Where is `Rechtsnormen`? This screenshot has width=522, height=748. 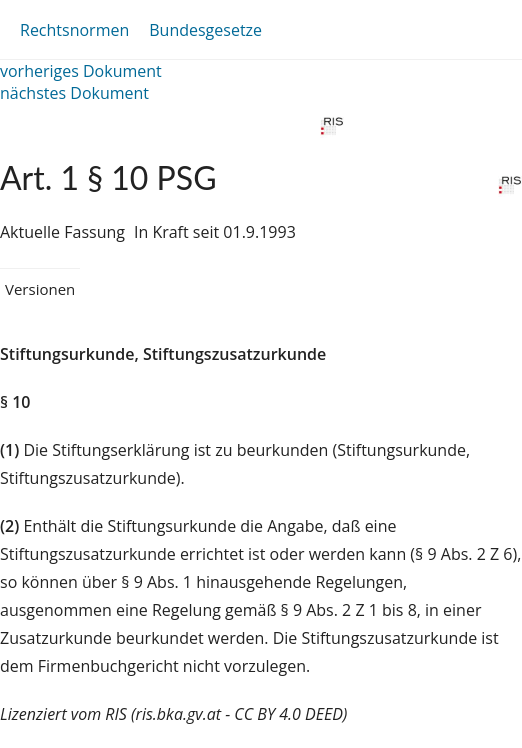 Rechtsnormen is located at coordinates (74, 30).